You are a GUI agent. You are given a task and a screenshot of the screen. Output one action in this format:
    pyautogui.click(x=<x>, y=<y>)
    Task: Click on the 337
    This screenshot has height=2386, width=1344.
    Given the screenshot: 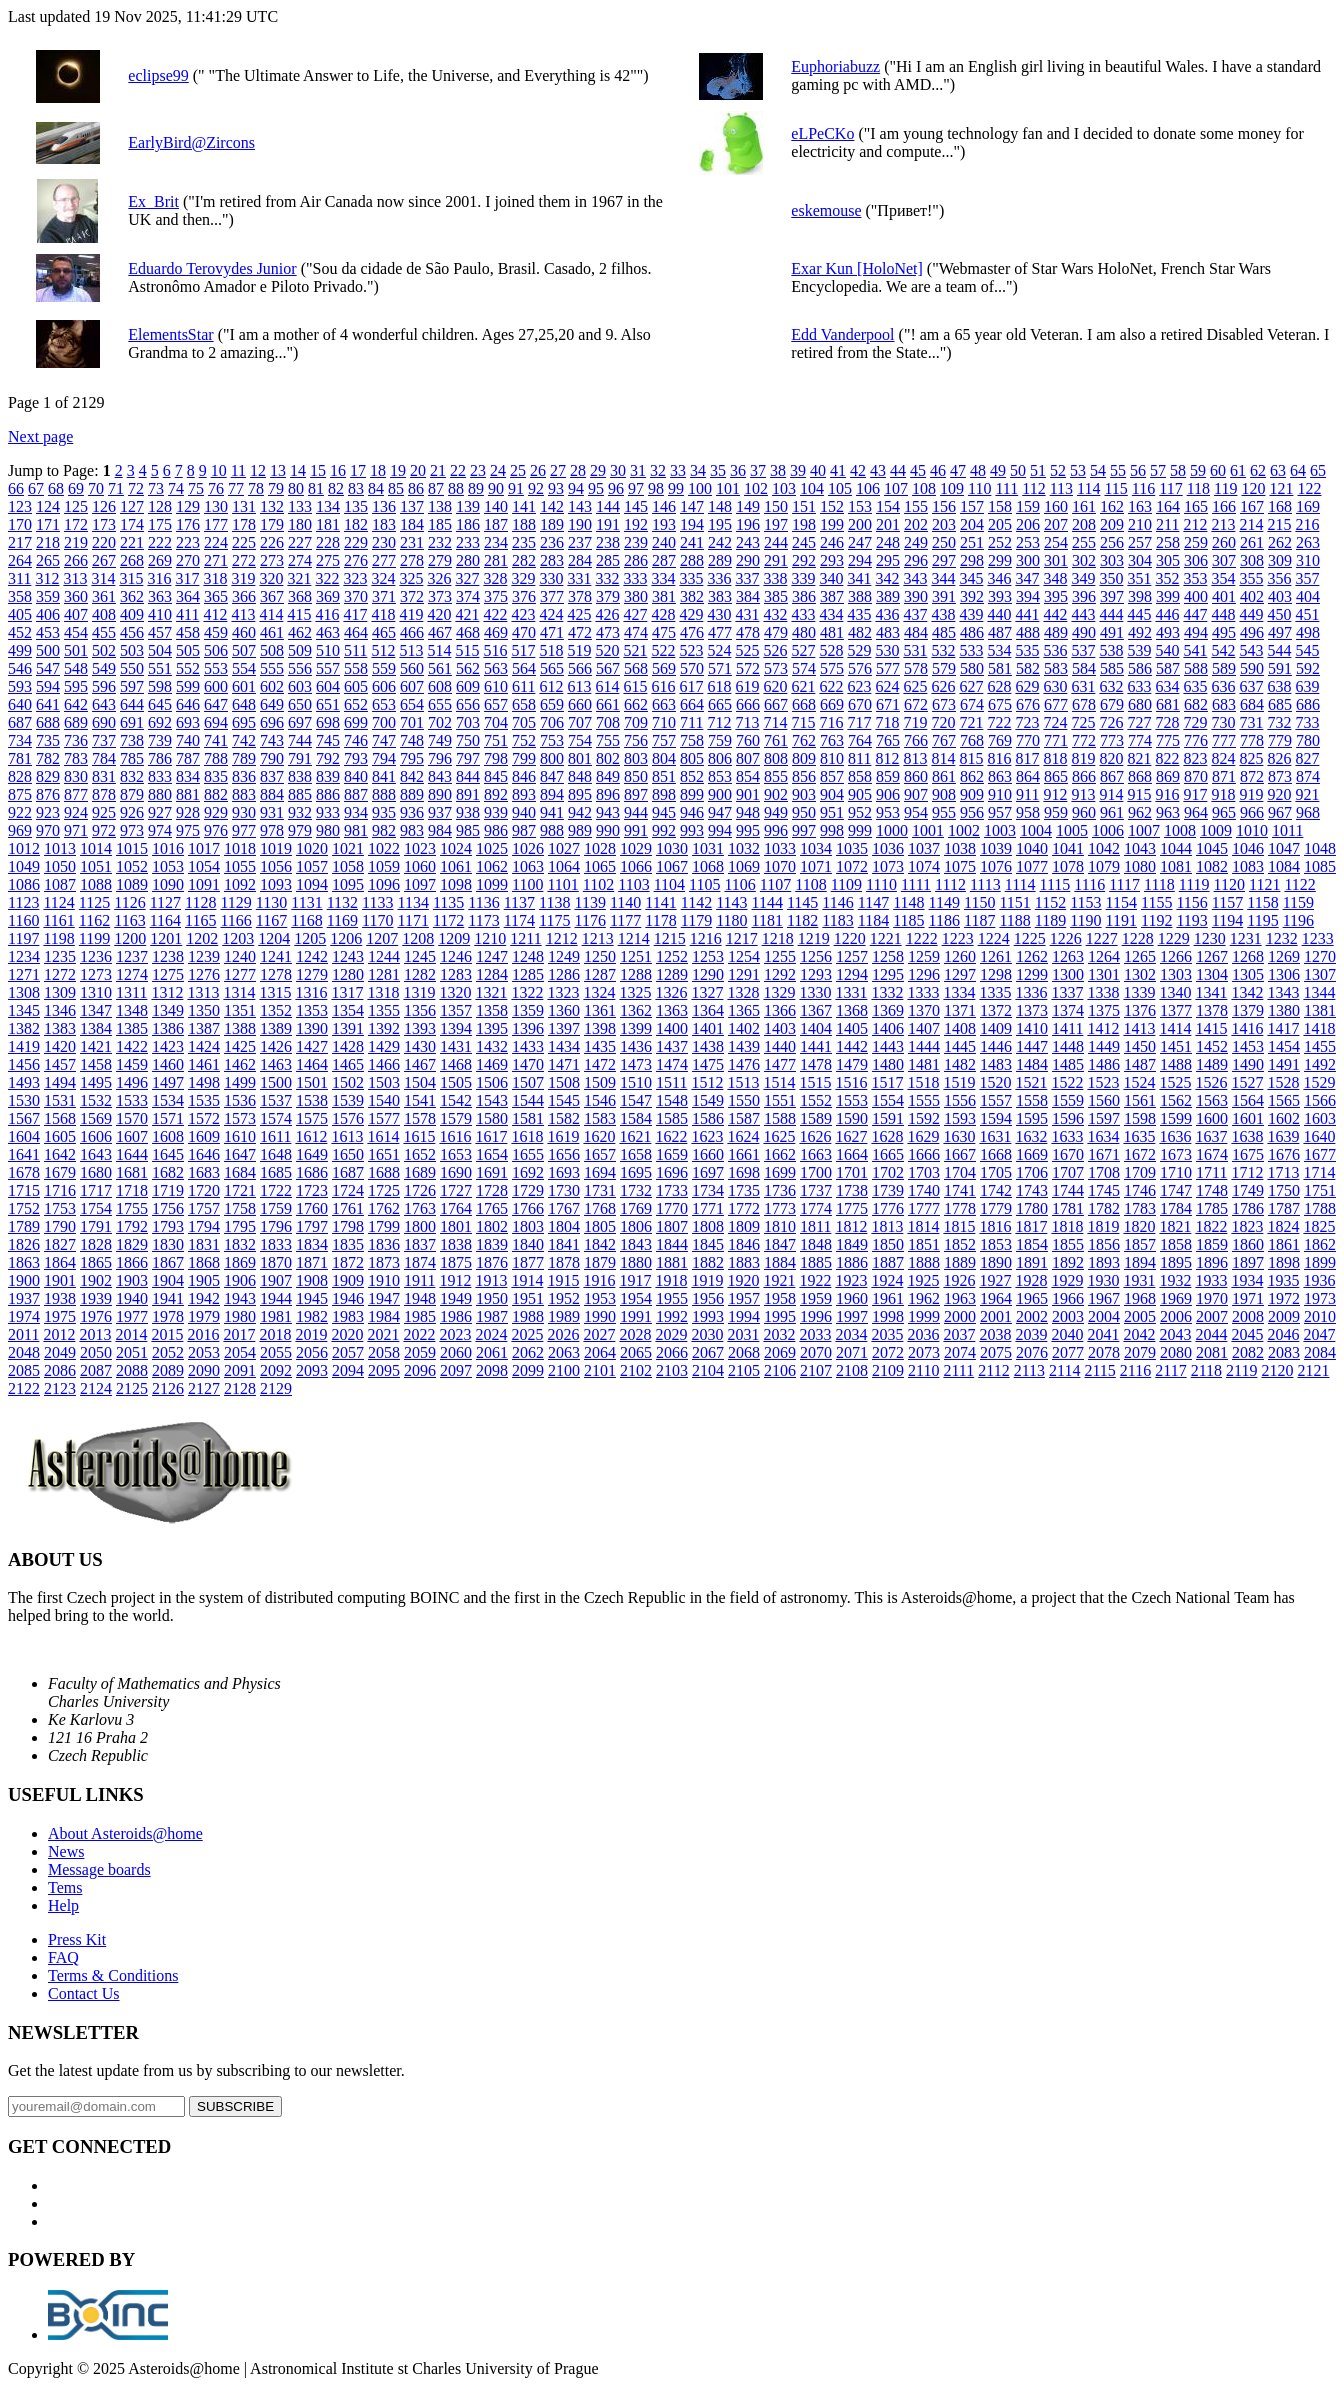 What is the action you would take?
    pyautogui.click(x=747, y=578)
    